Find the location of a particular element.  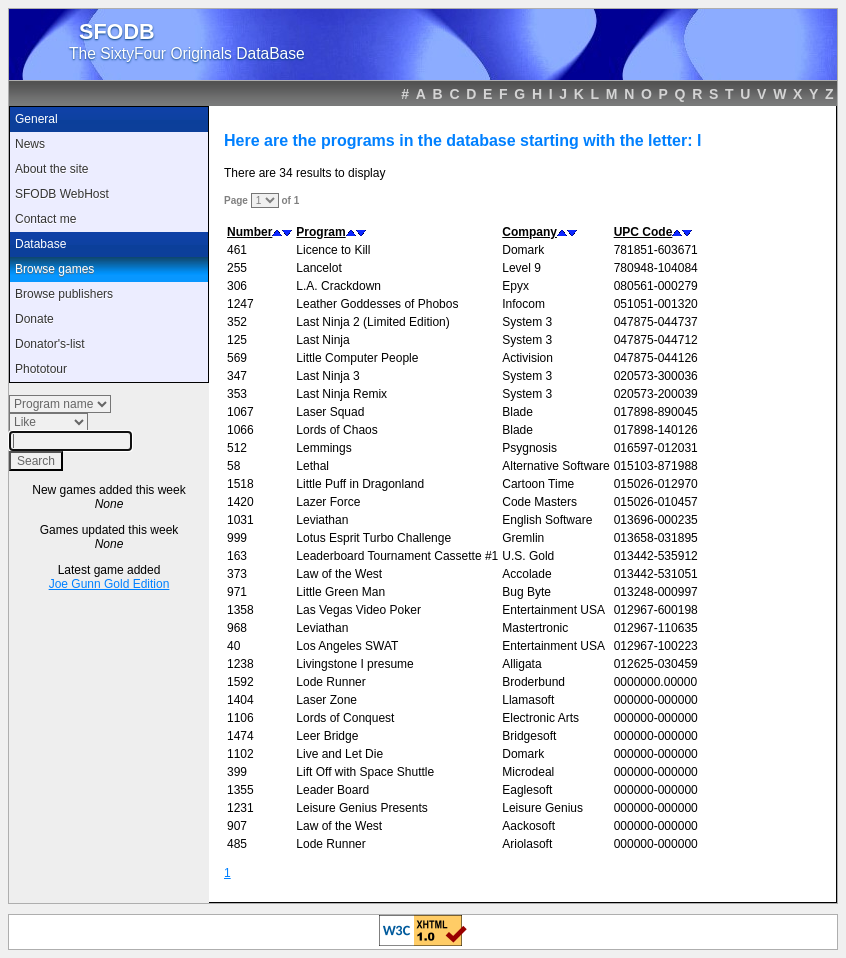

Licence to Kill is located at coordinates (333, 250).